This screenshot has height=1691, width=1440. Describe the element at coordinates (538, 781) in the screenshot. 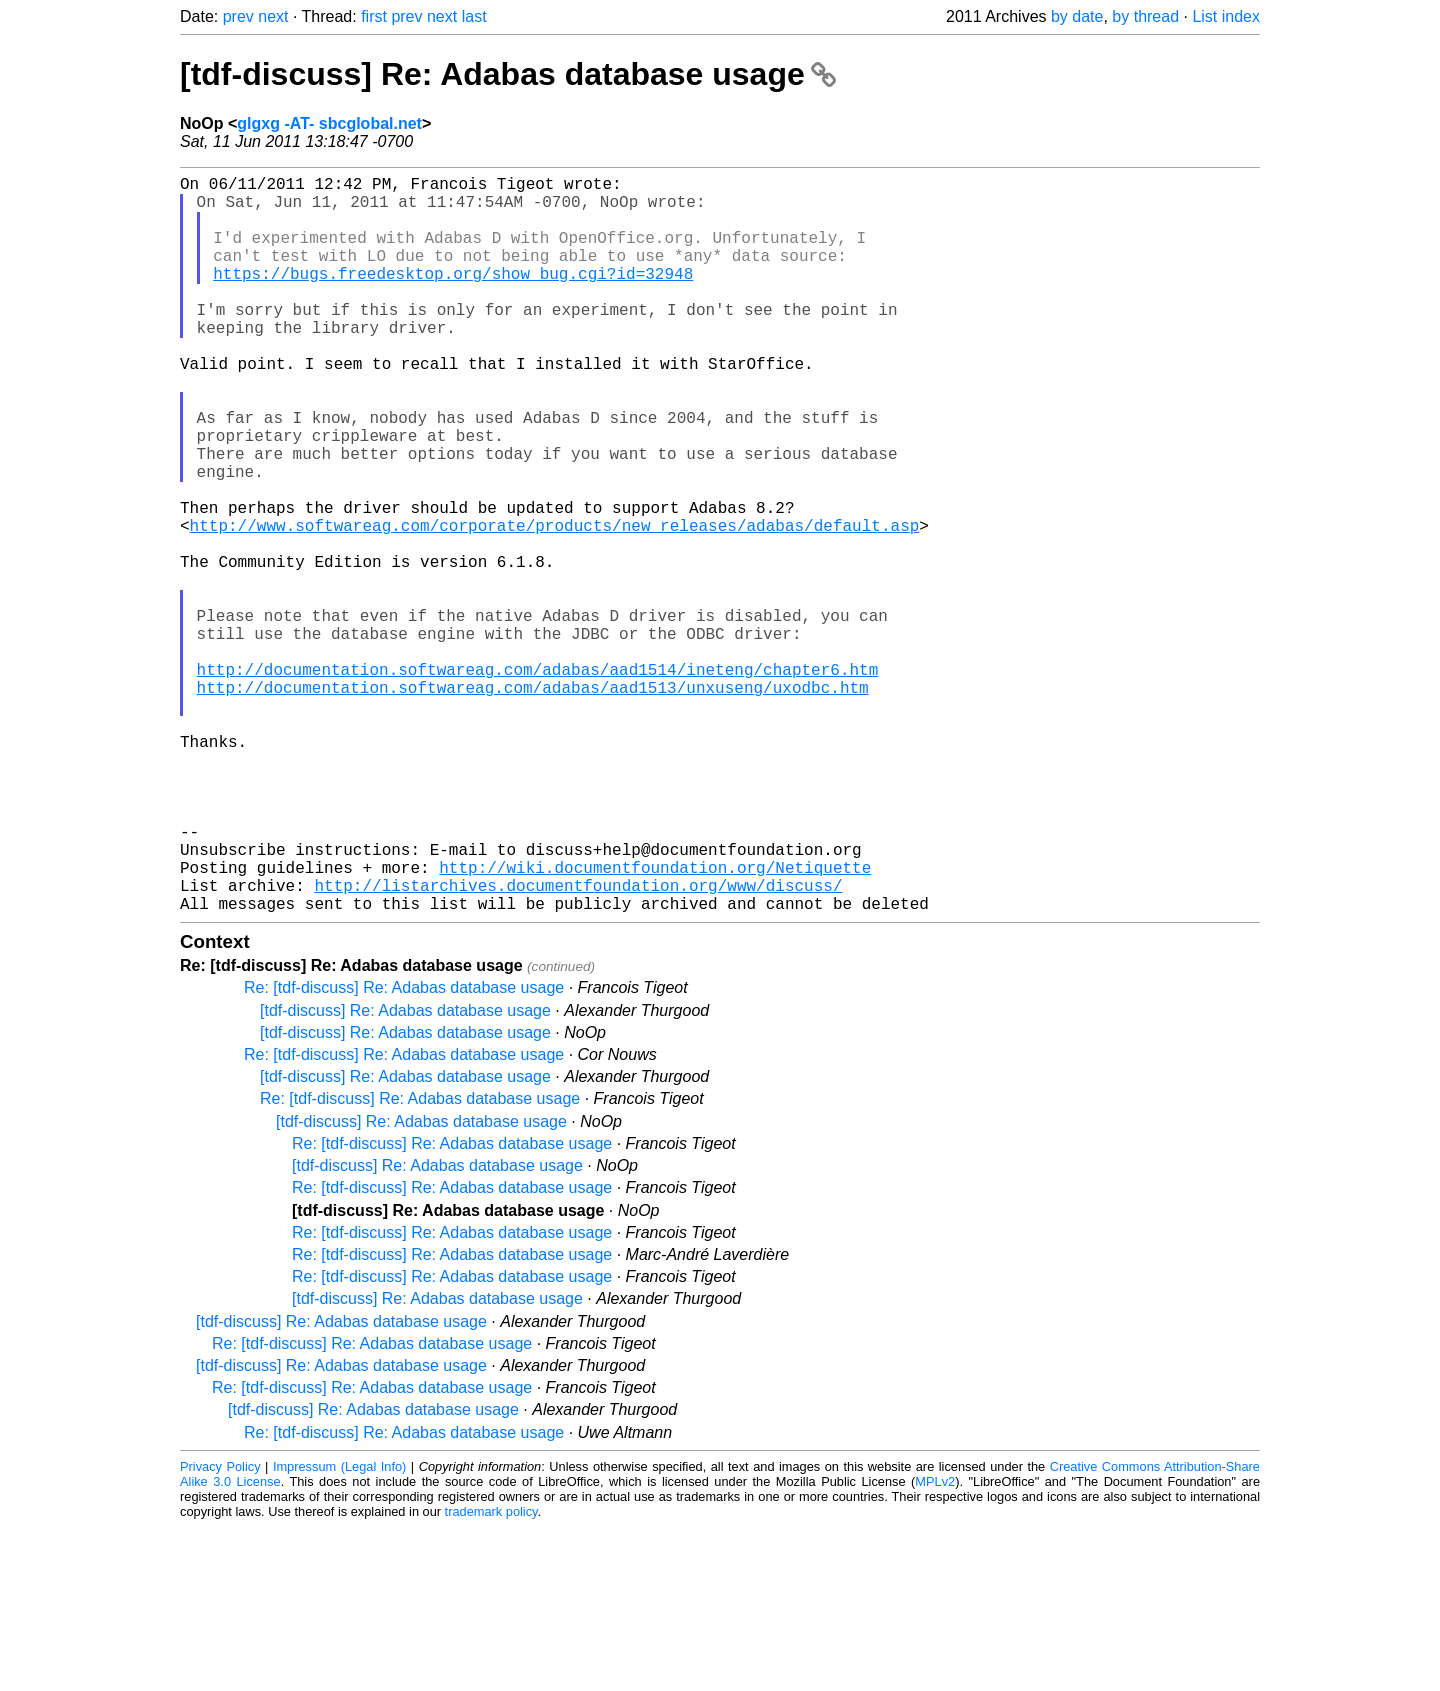

I see `http://documentation.softwareag.com/adabas/aad1514/ineteng/chapter6.htm` at that location.